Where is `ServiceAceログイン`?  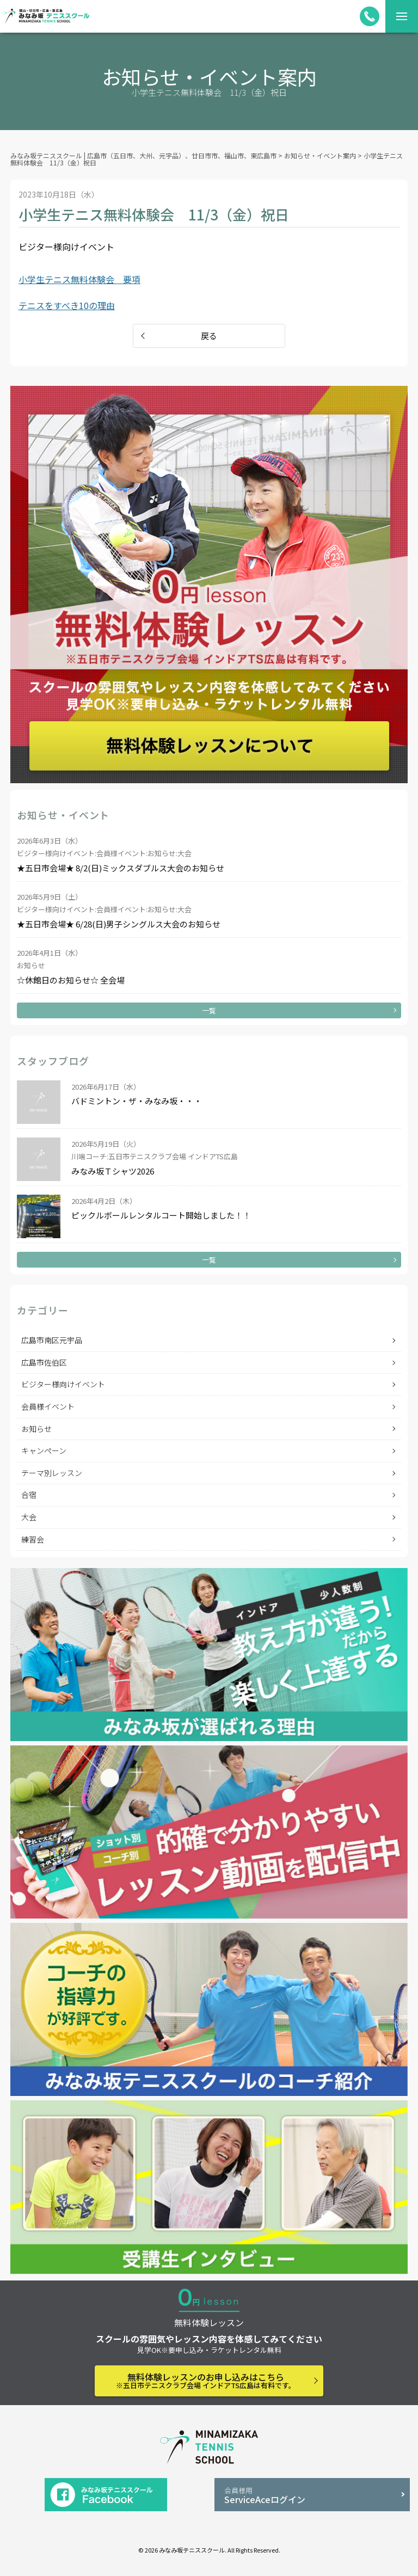 ServiceAceログイン is located at coordinates (312, 2495).